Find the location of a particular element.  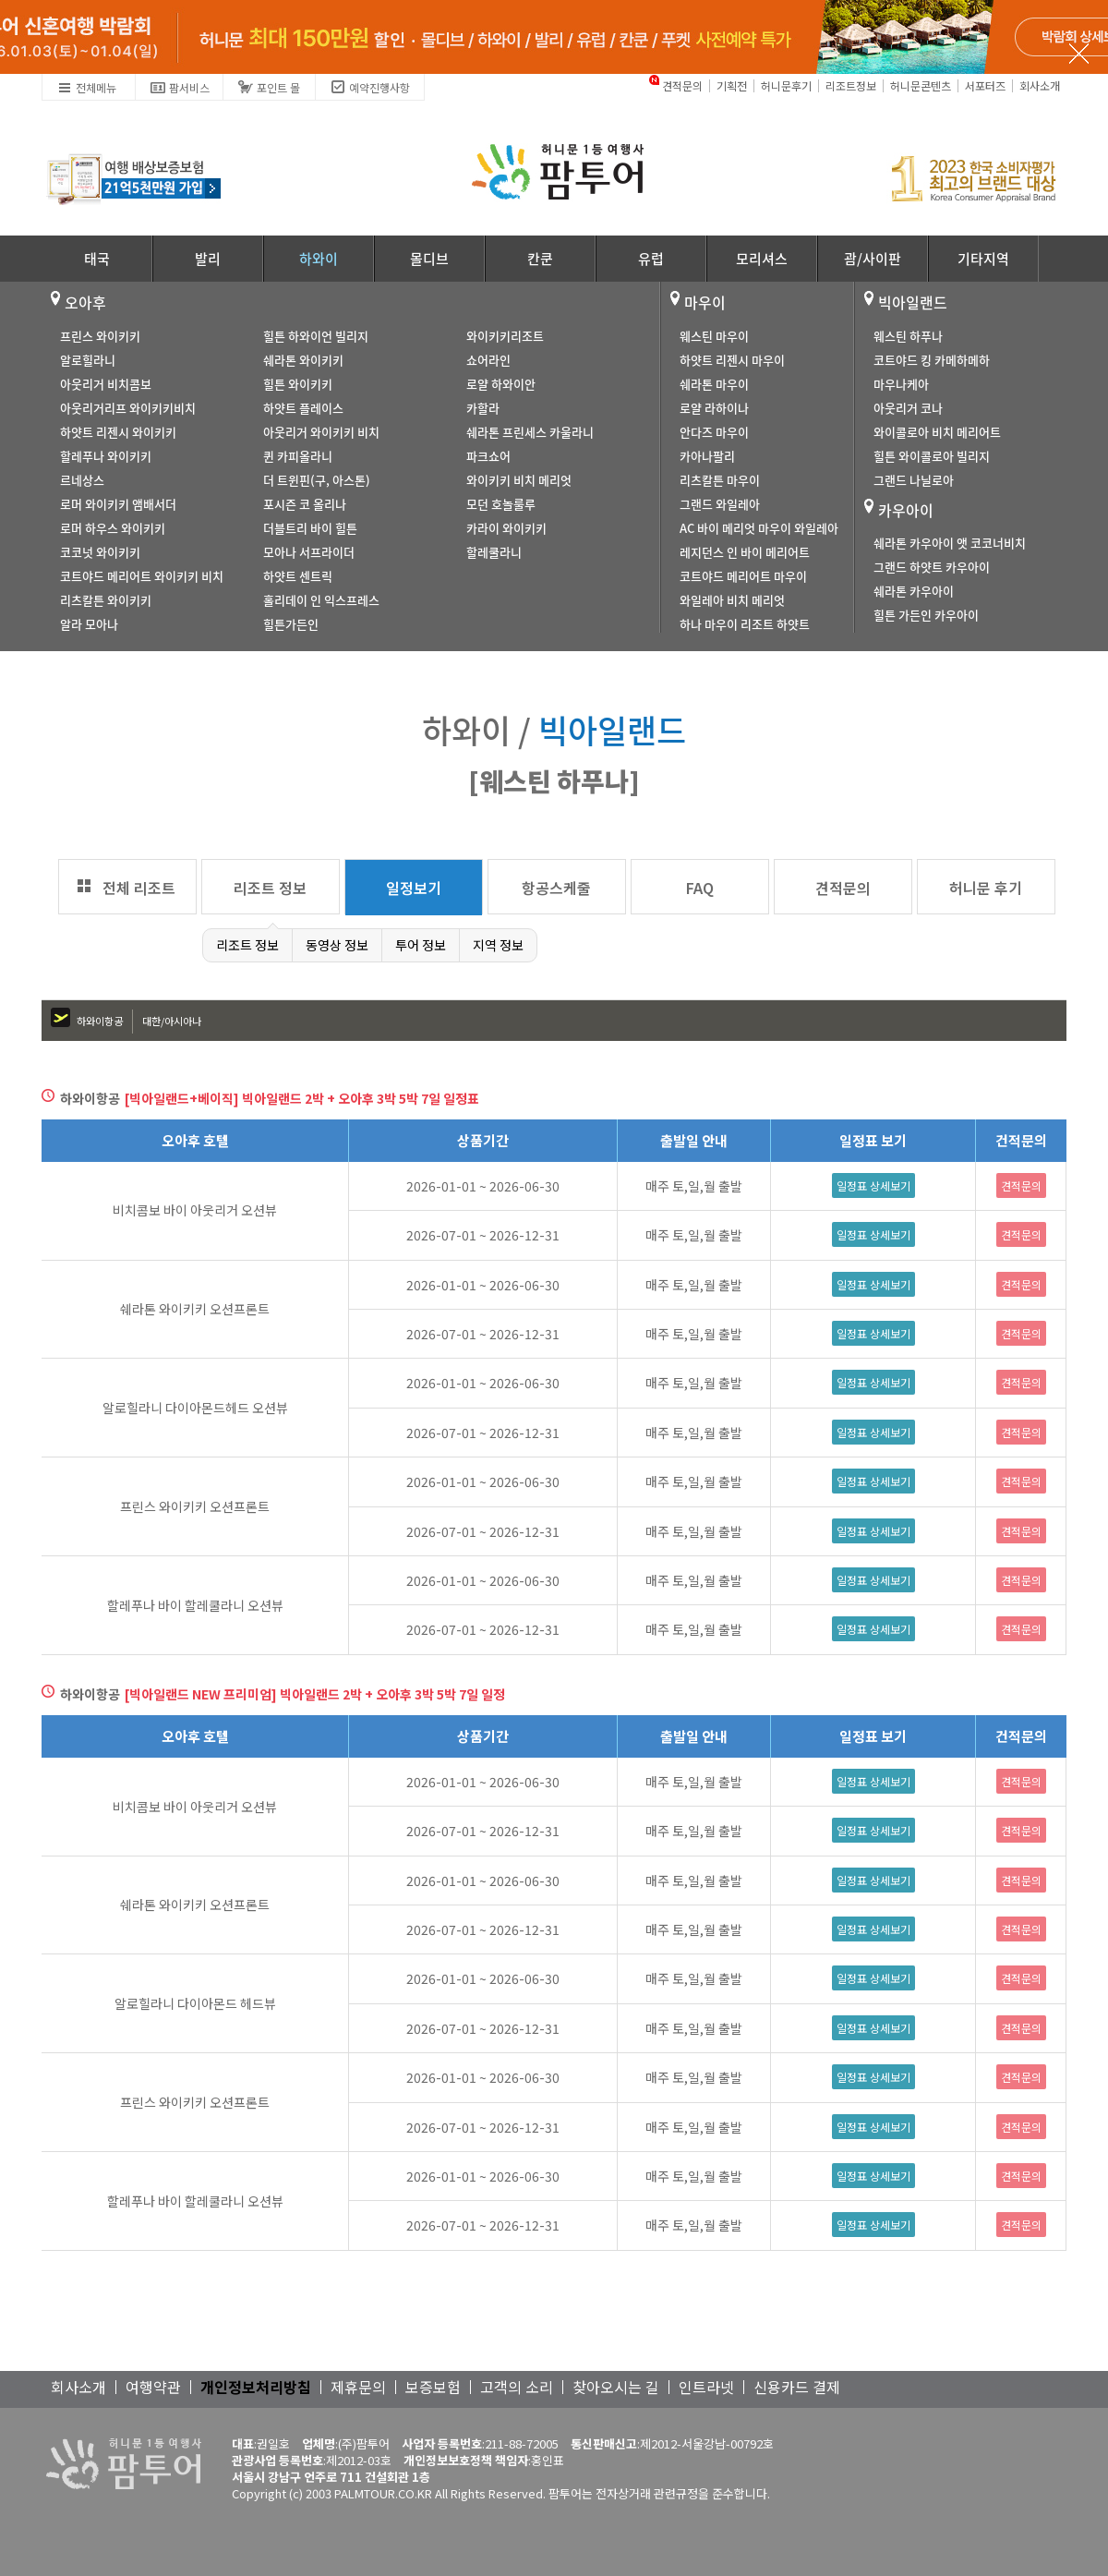

기획전 is located at coordinates (732, 85).